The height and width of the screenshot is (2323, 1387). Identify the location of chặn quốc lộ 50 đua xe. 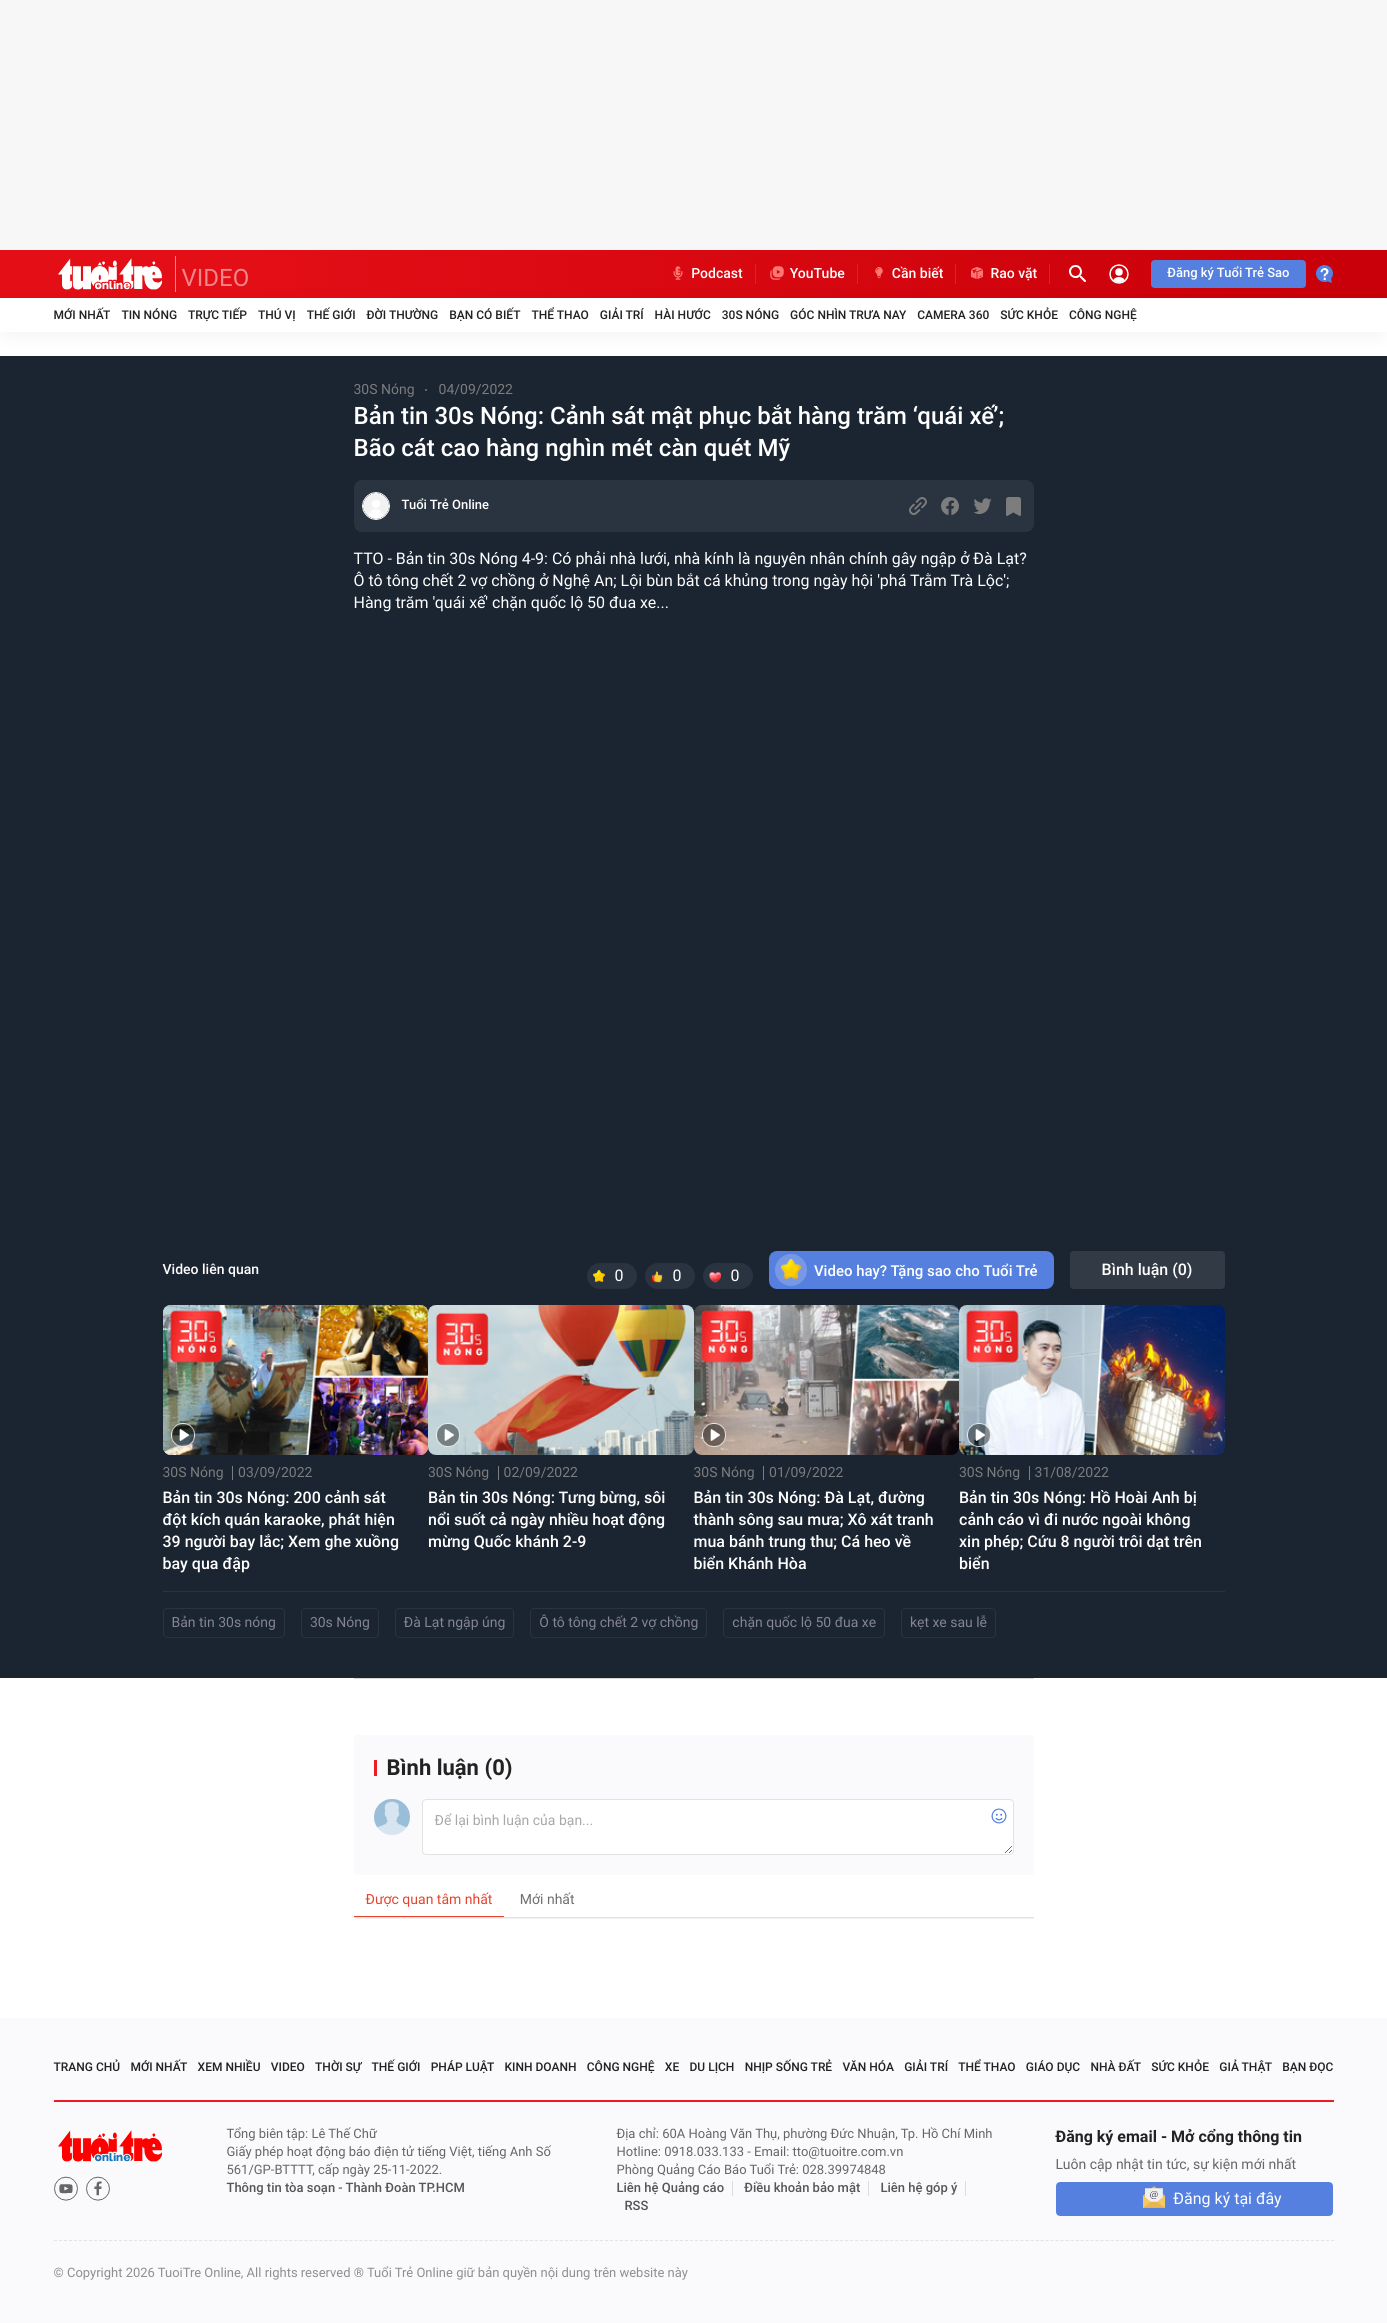
(804, 1623).